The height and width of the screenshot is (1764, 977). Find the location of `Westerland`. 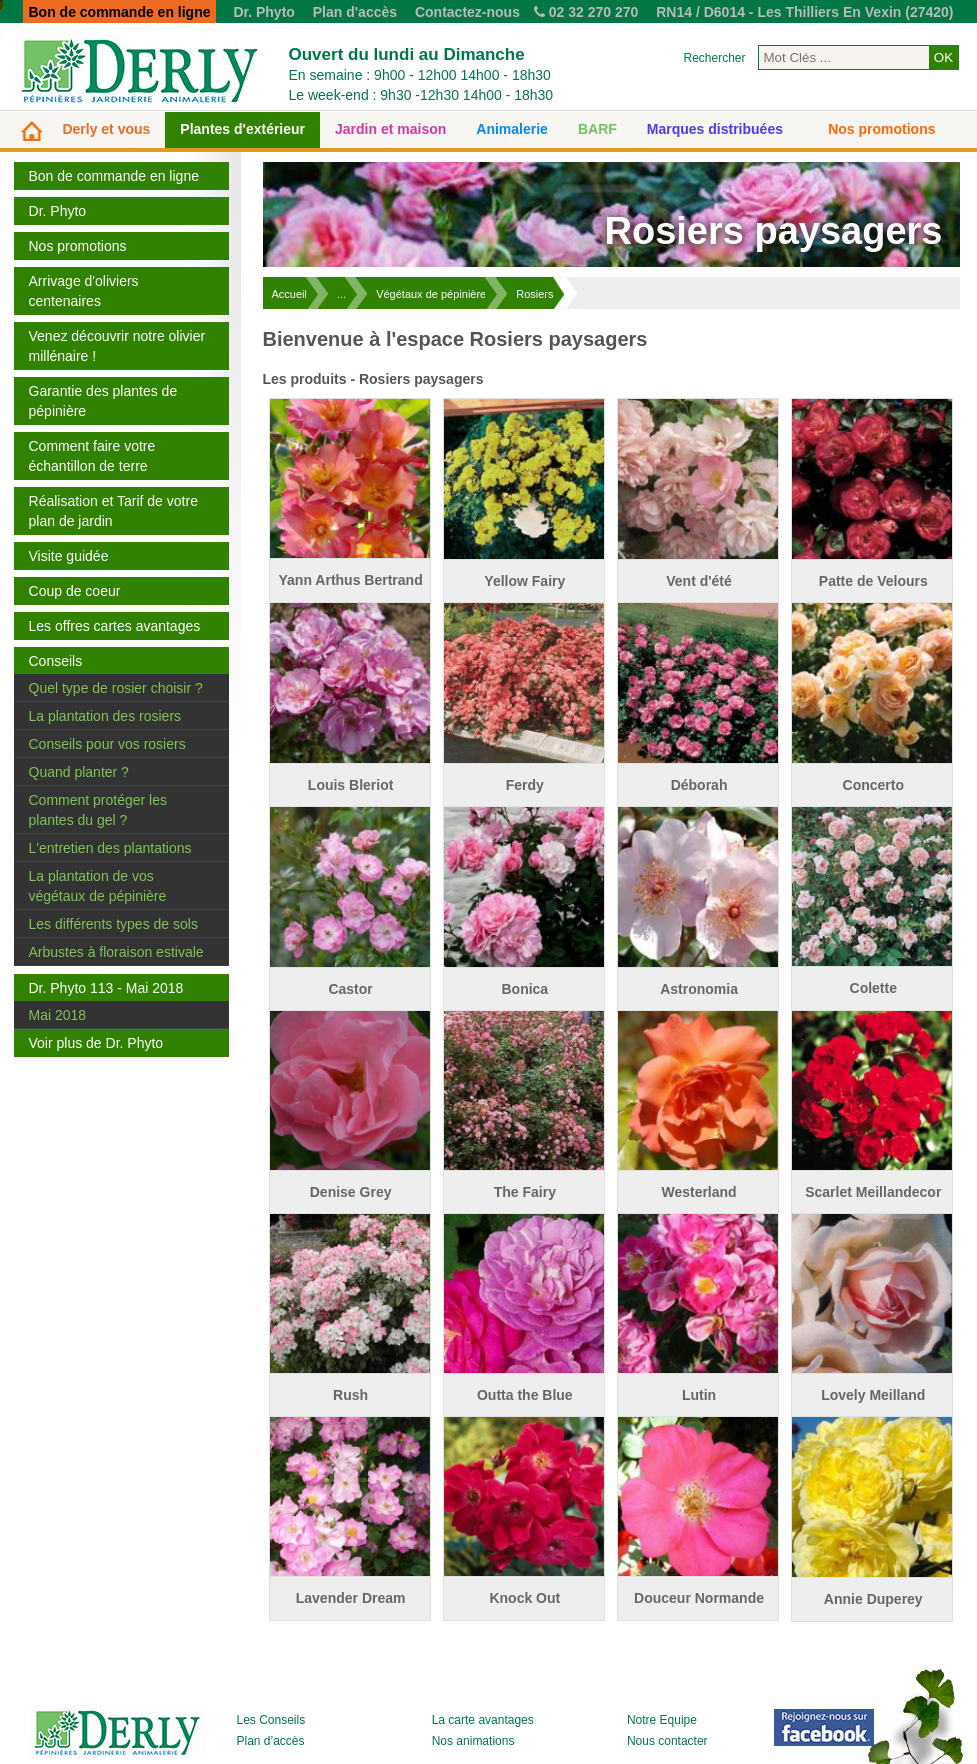

Westerland is located at coordinates (698, 1192).